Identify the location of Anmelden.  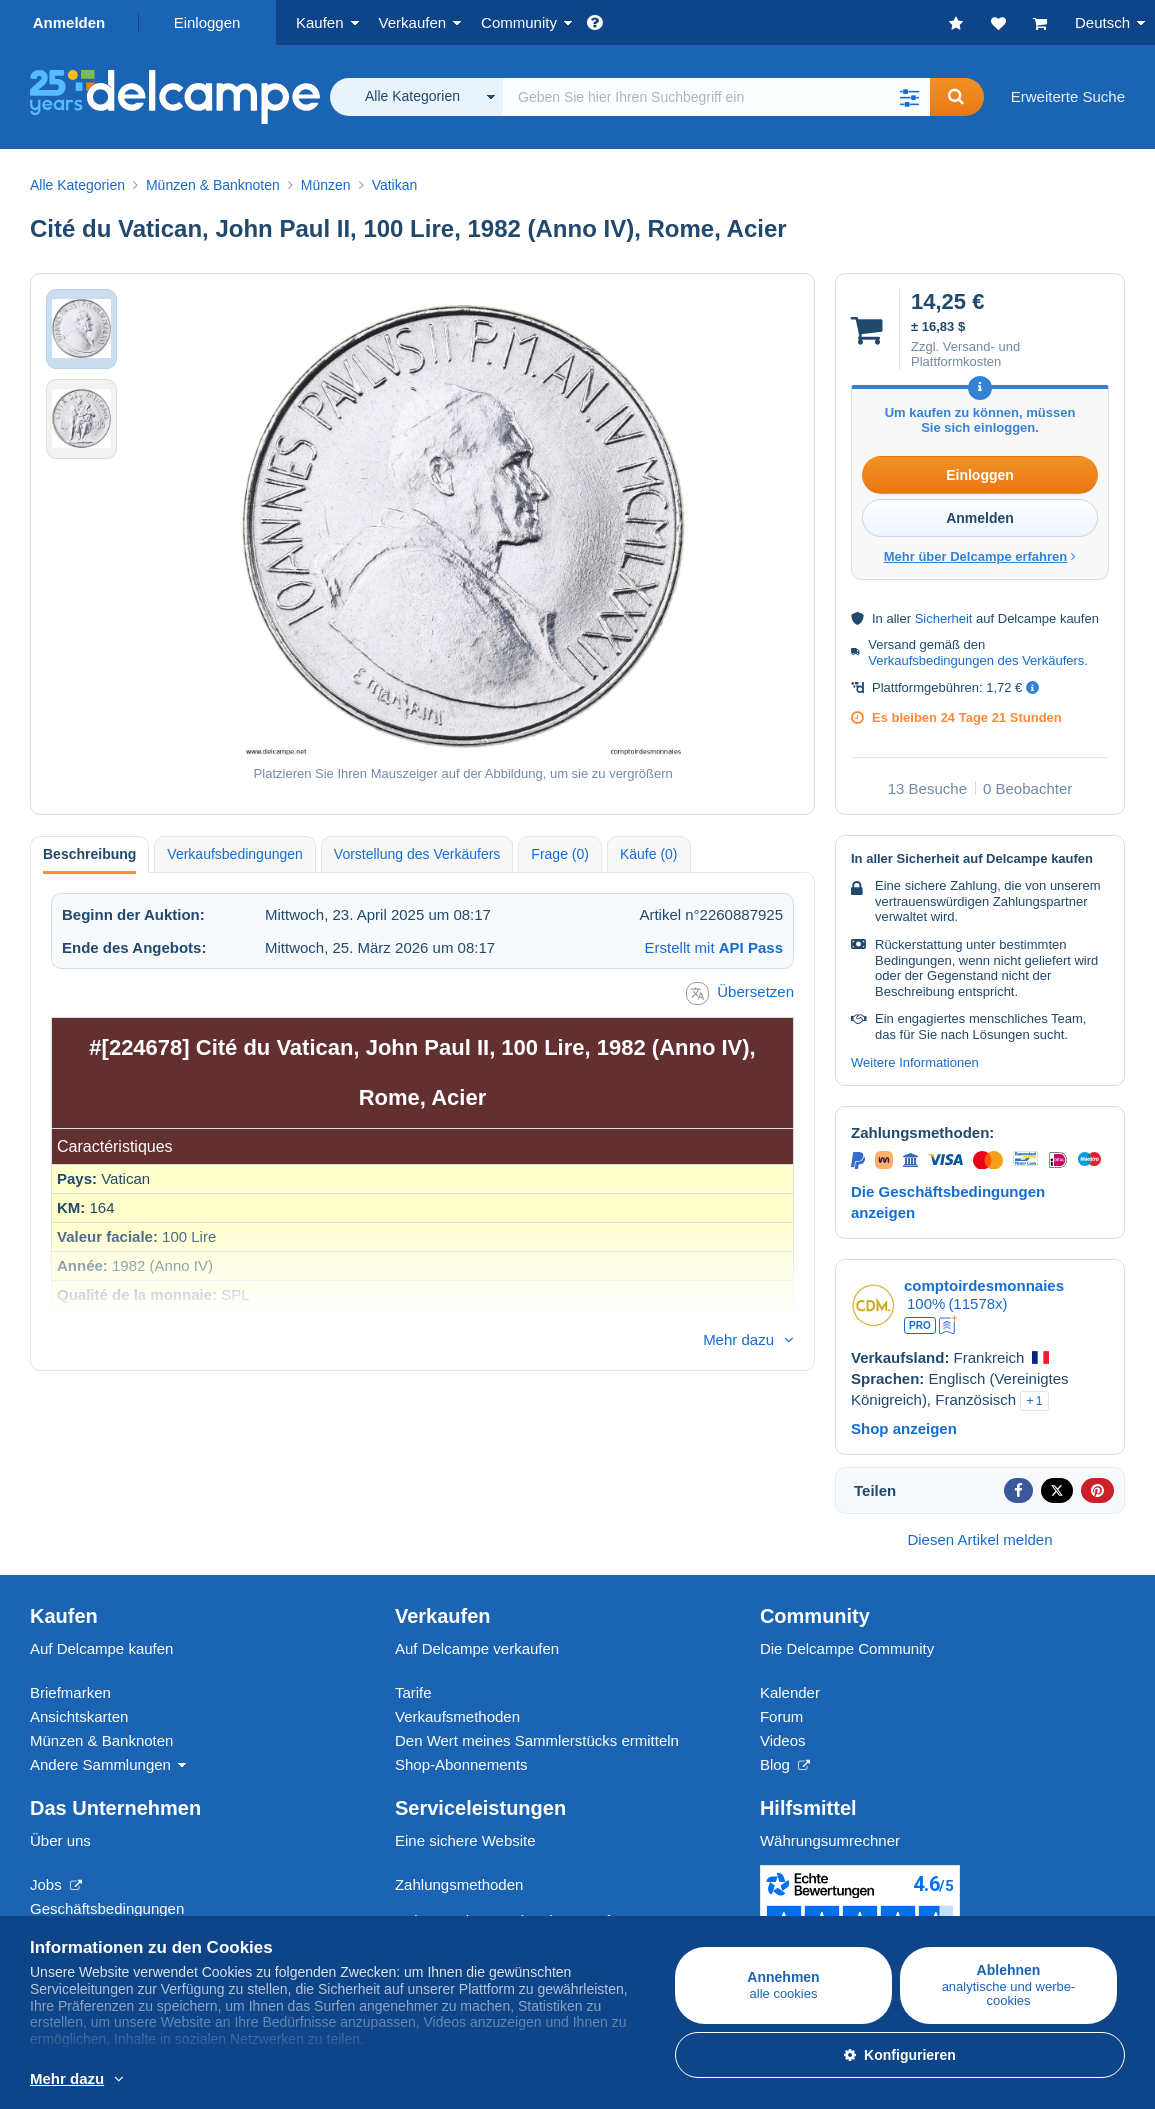
(69, 22).